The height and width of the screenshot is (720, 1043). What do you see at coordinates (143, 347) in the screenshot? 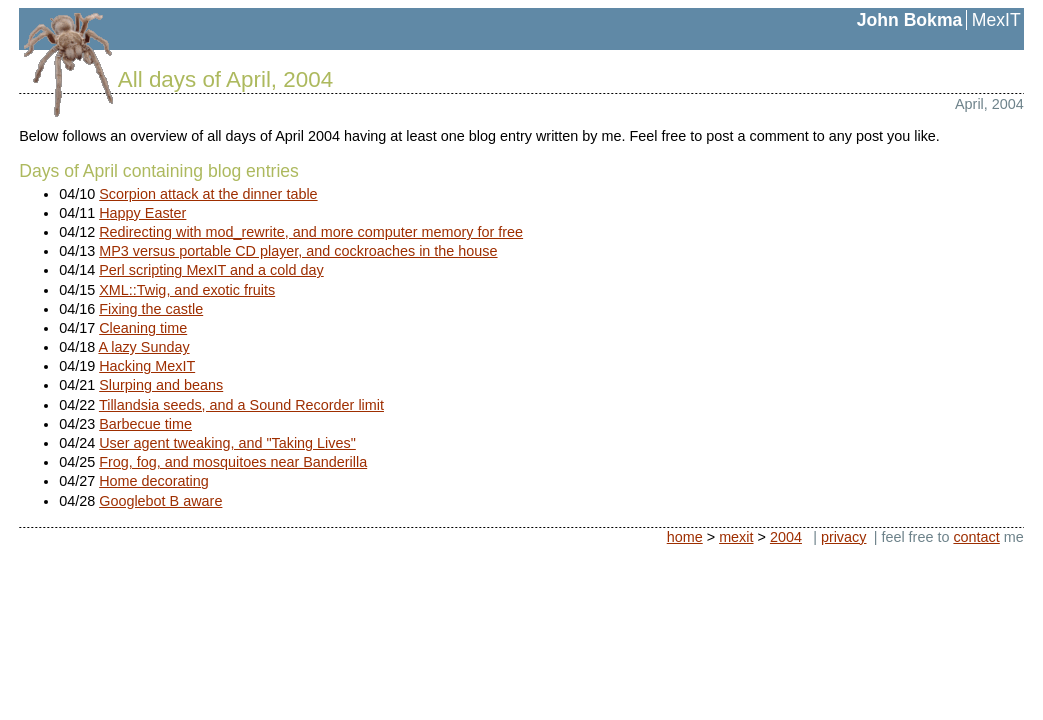
I see `A lazy Sunday` at bounding box center [143, 347].